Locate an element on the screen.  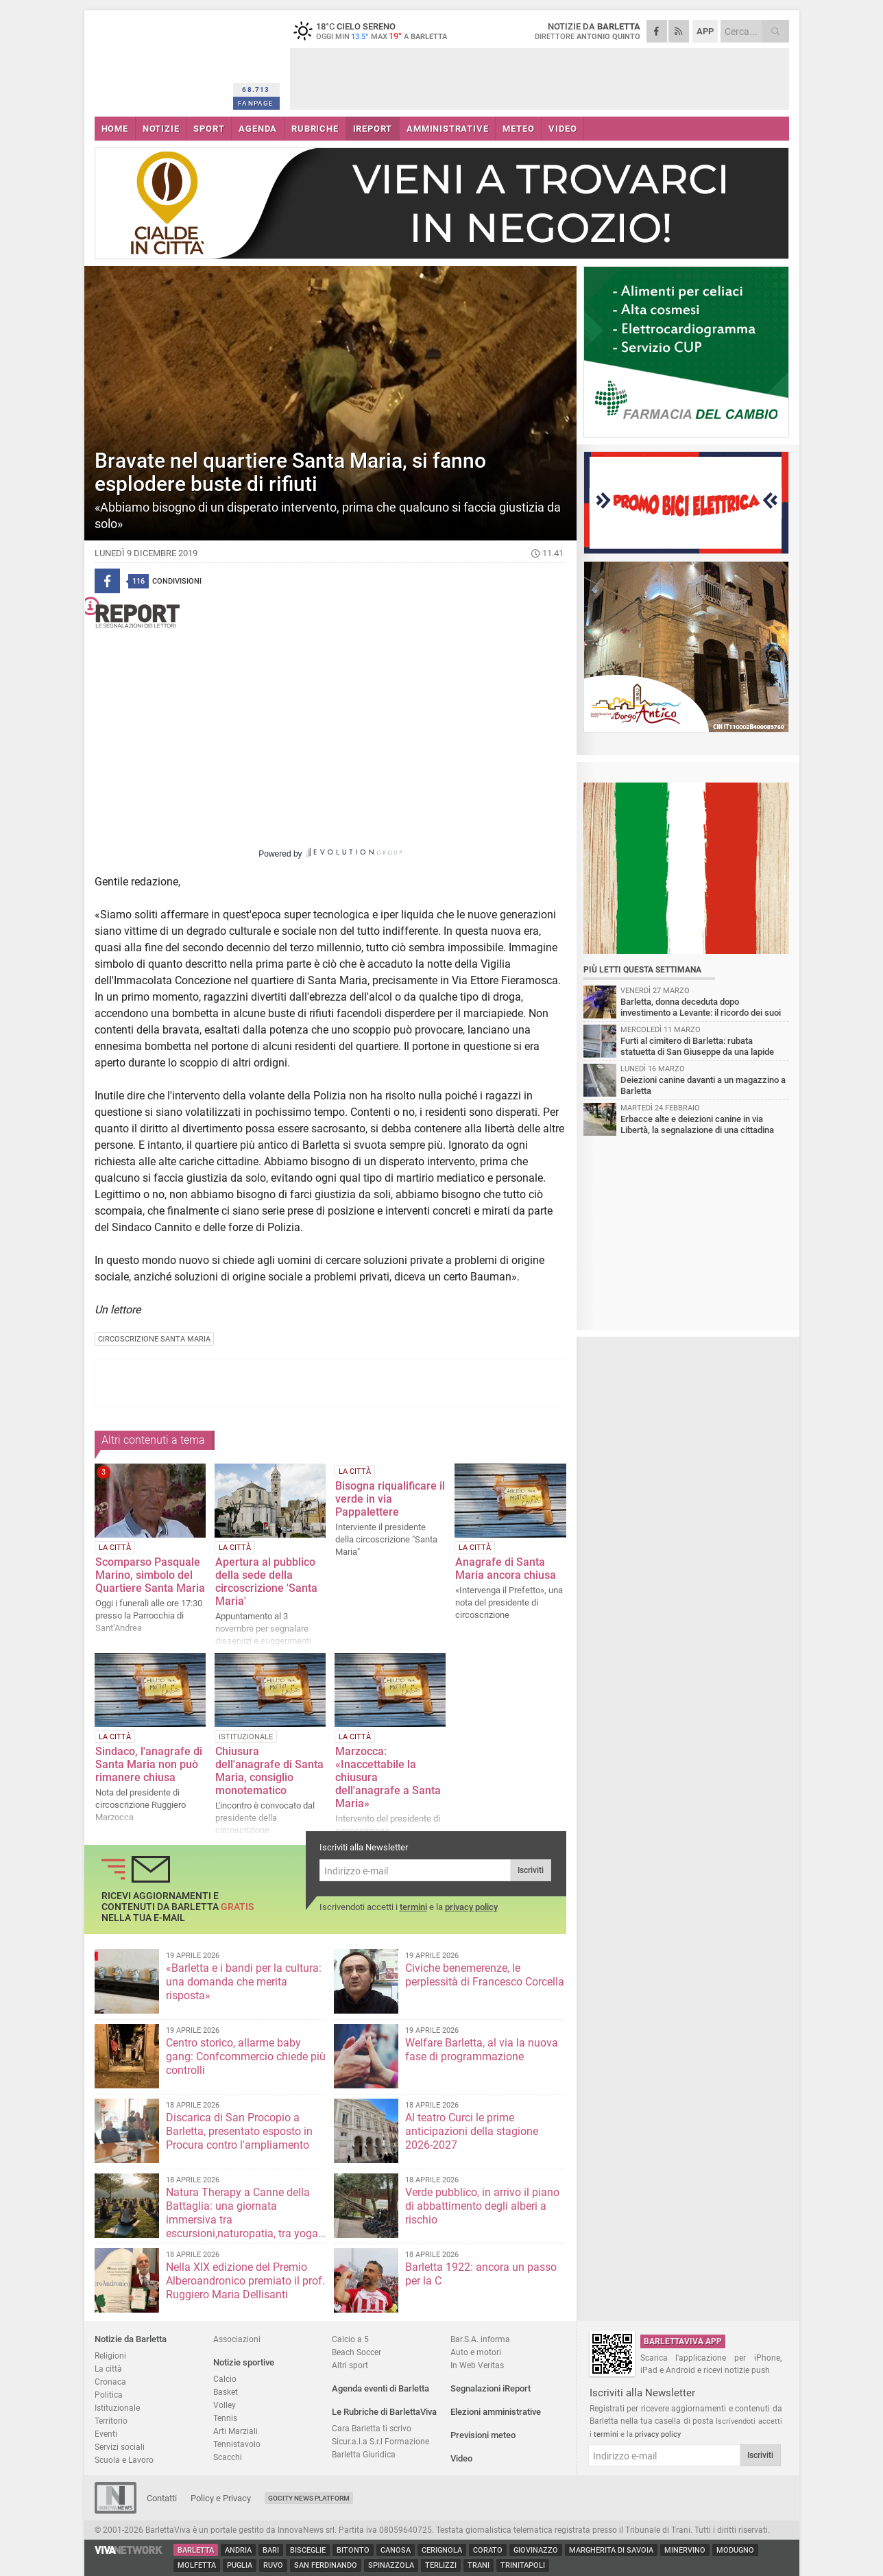
San Ferdinando is located at coordinates (325, 2565).